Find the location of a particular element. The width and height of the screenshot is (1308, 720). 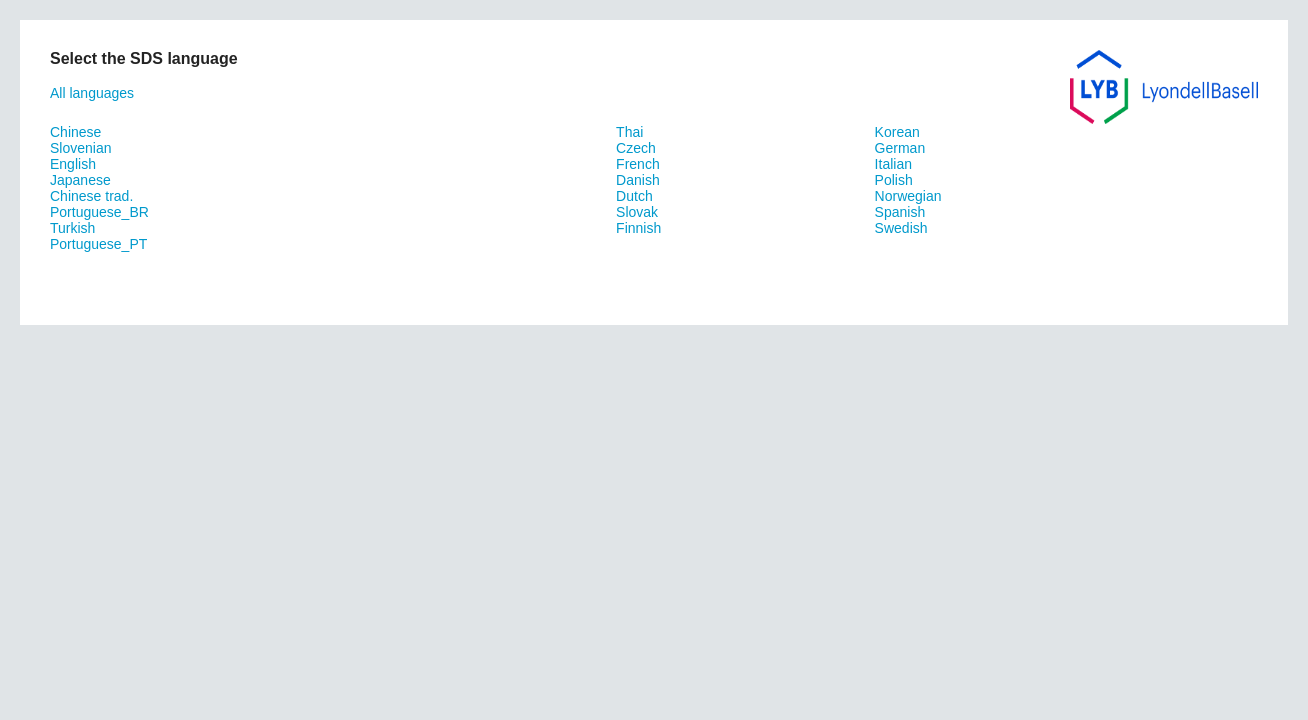

Korean is located at coordinates (897, 132).